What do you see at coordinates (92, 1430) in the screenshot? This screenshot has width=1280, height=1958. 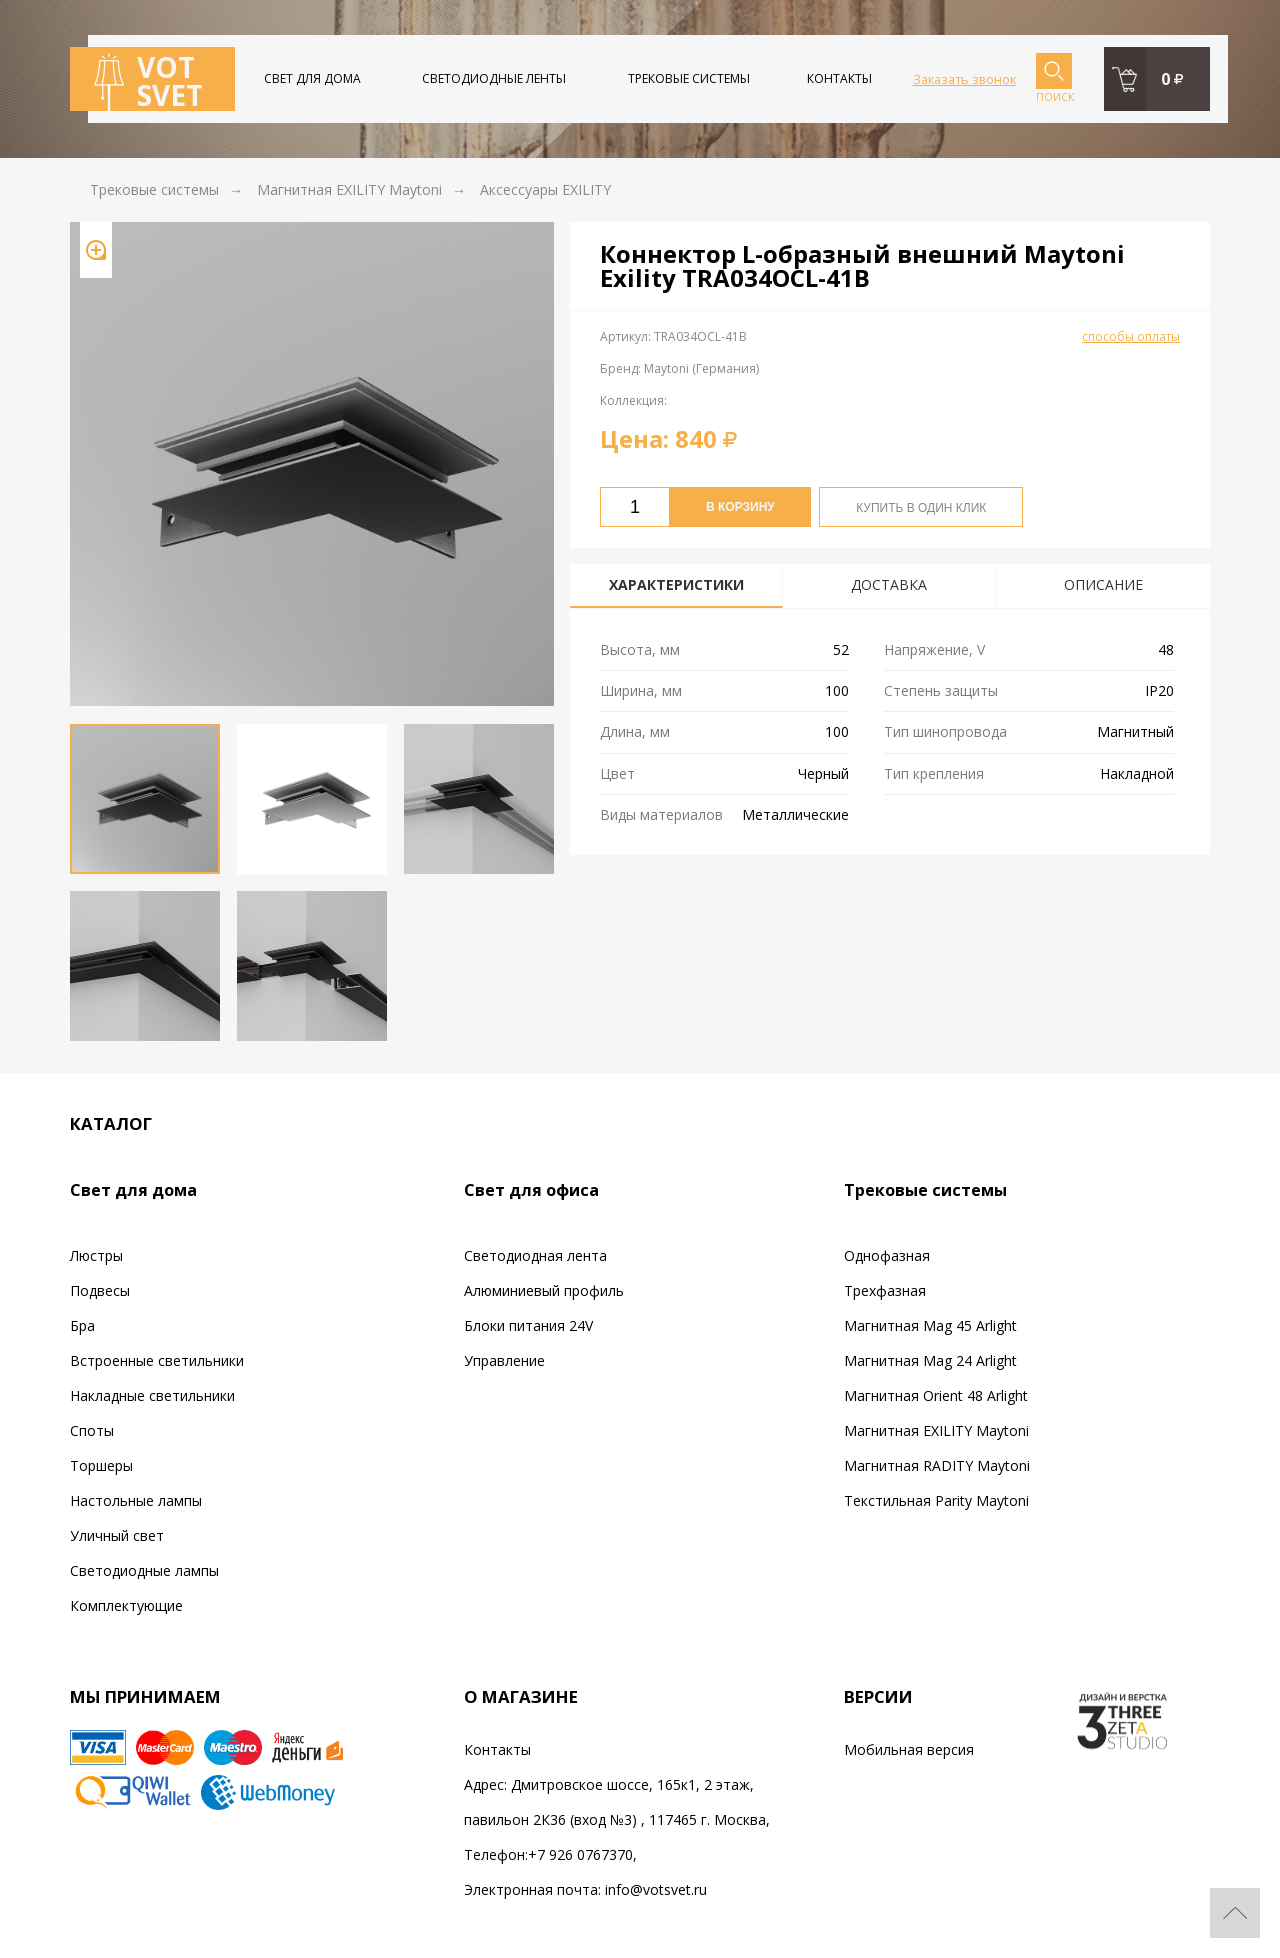 I see `Споты` at bounding box center [92, 1430].